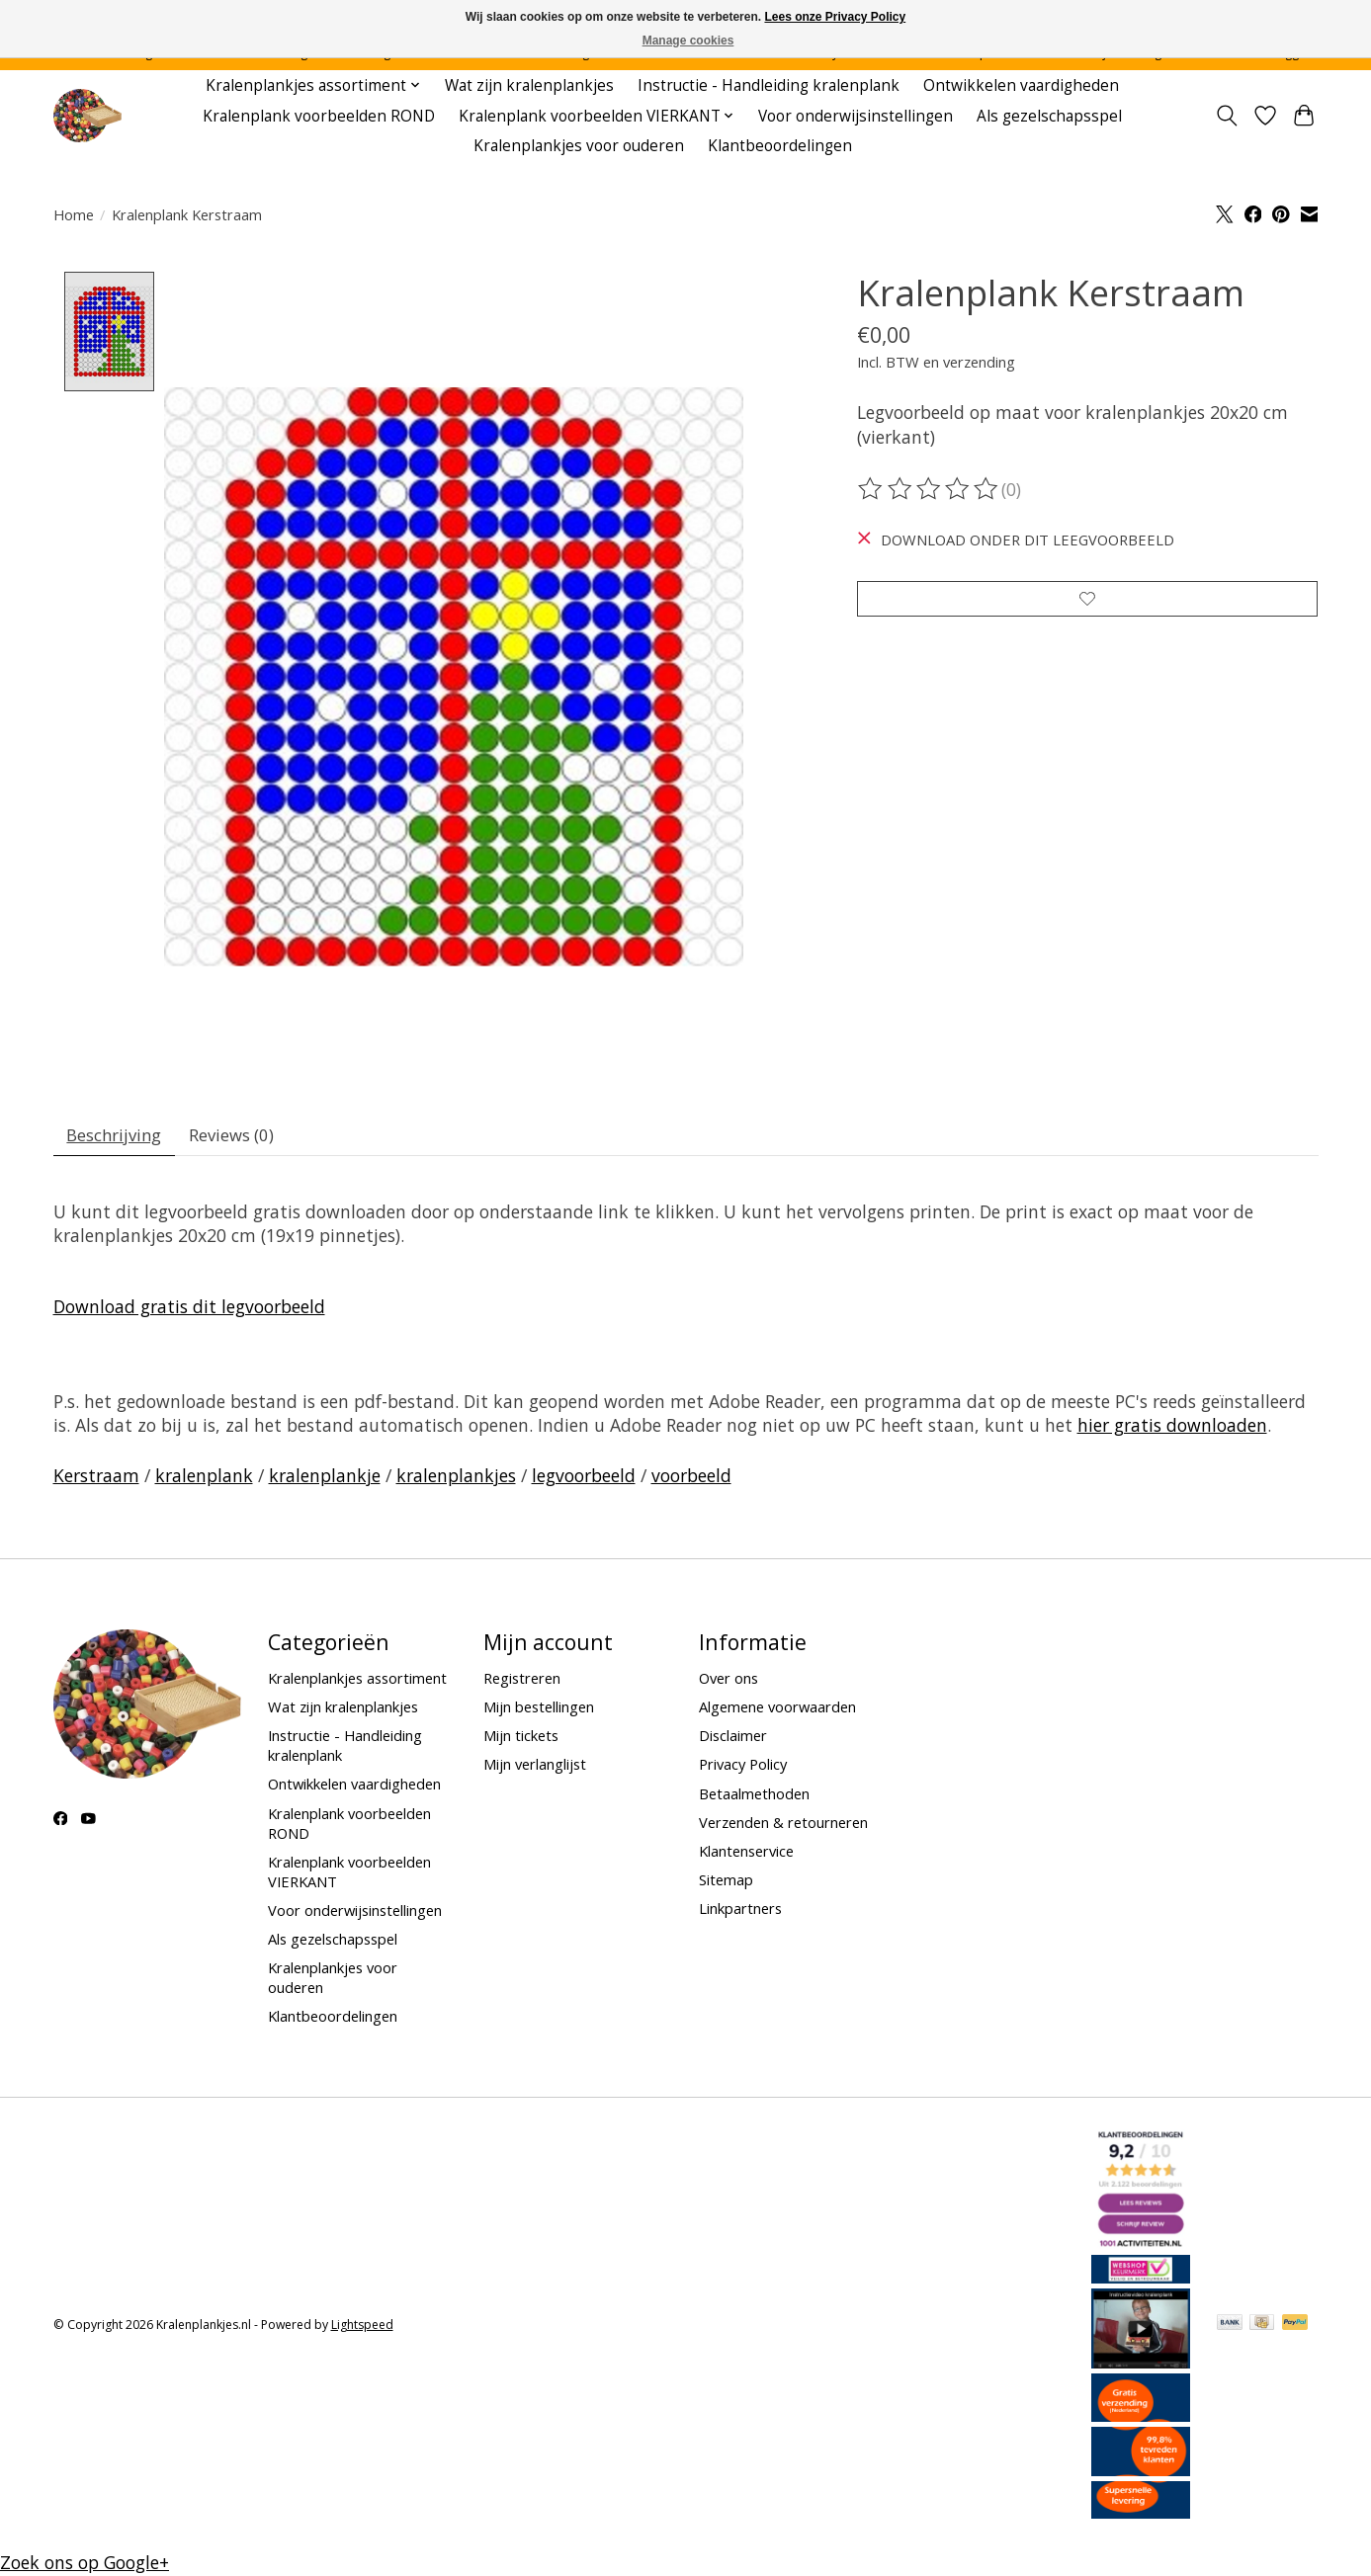 The height and width of the screenshot is (2576, 1371). What do you see at coordinates (244, 1137) in the screenshot?
I see `Reviews (0) [tab]` at bounding box center [244, 1137].